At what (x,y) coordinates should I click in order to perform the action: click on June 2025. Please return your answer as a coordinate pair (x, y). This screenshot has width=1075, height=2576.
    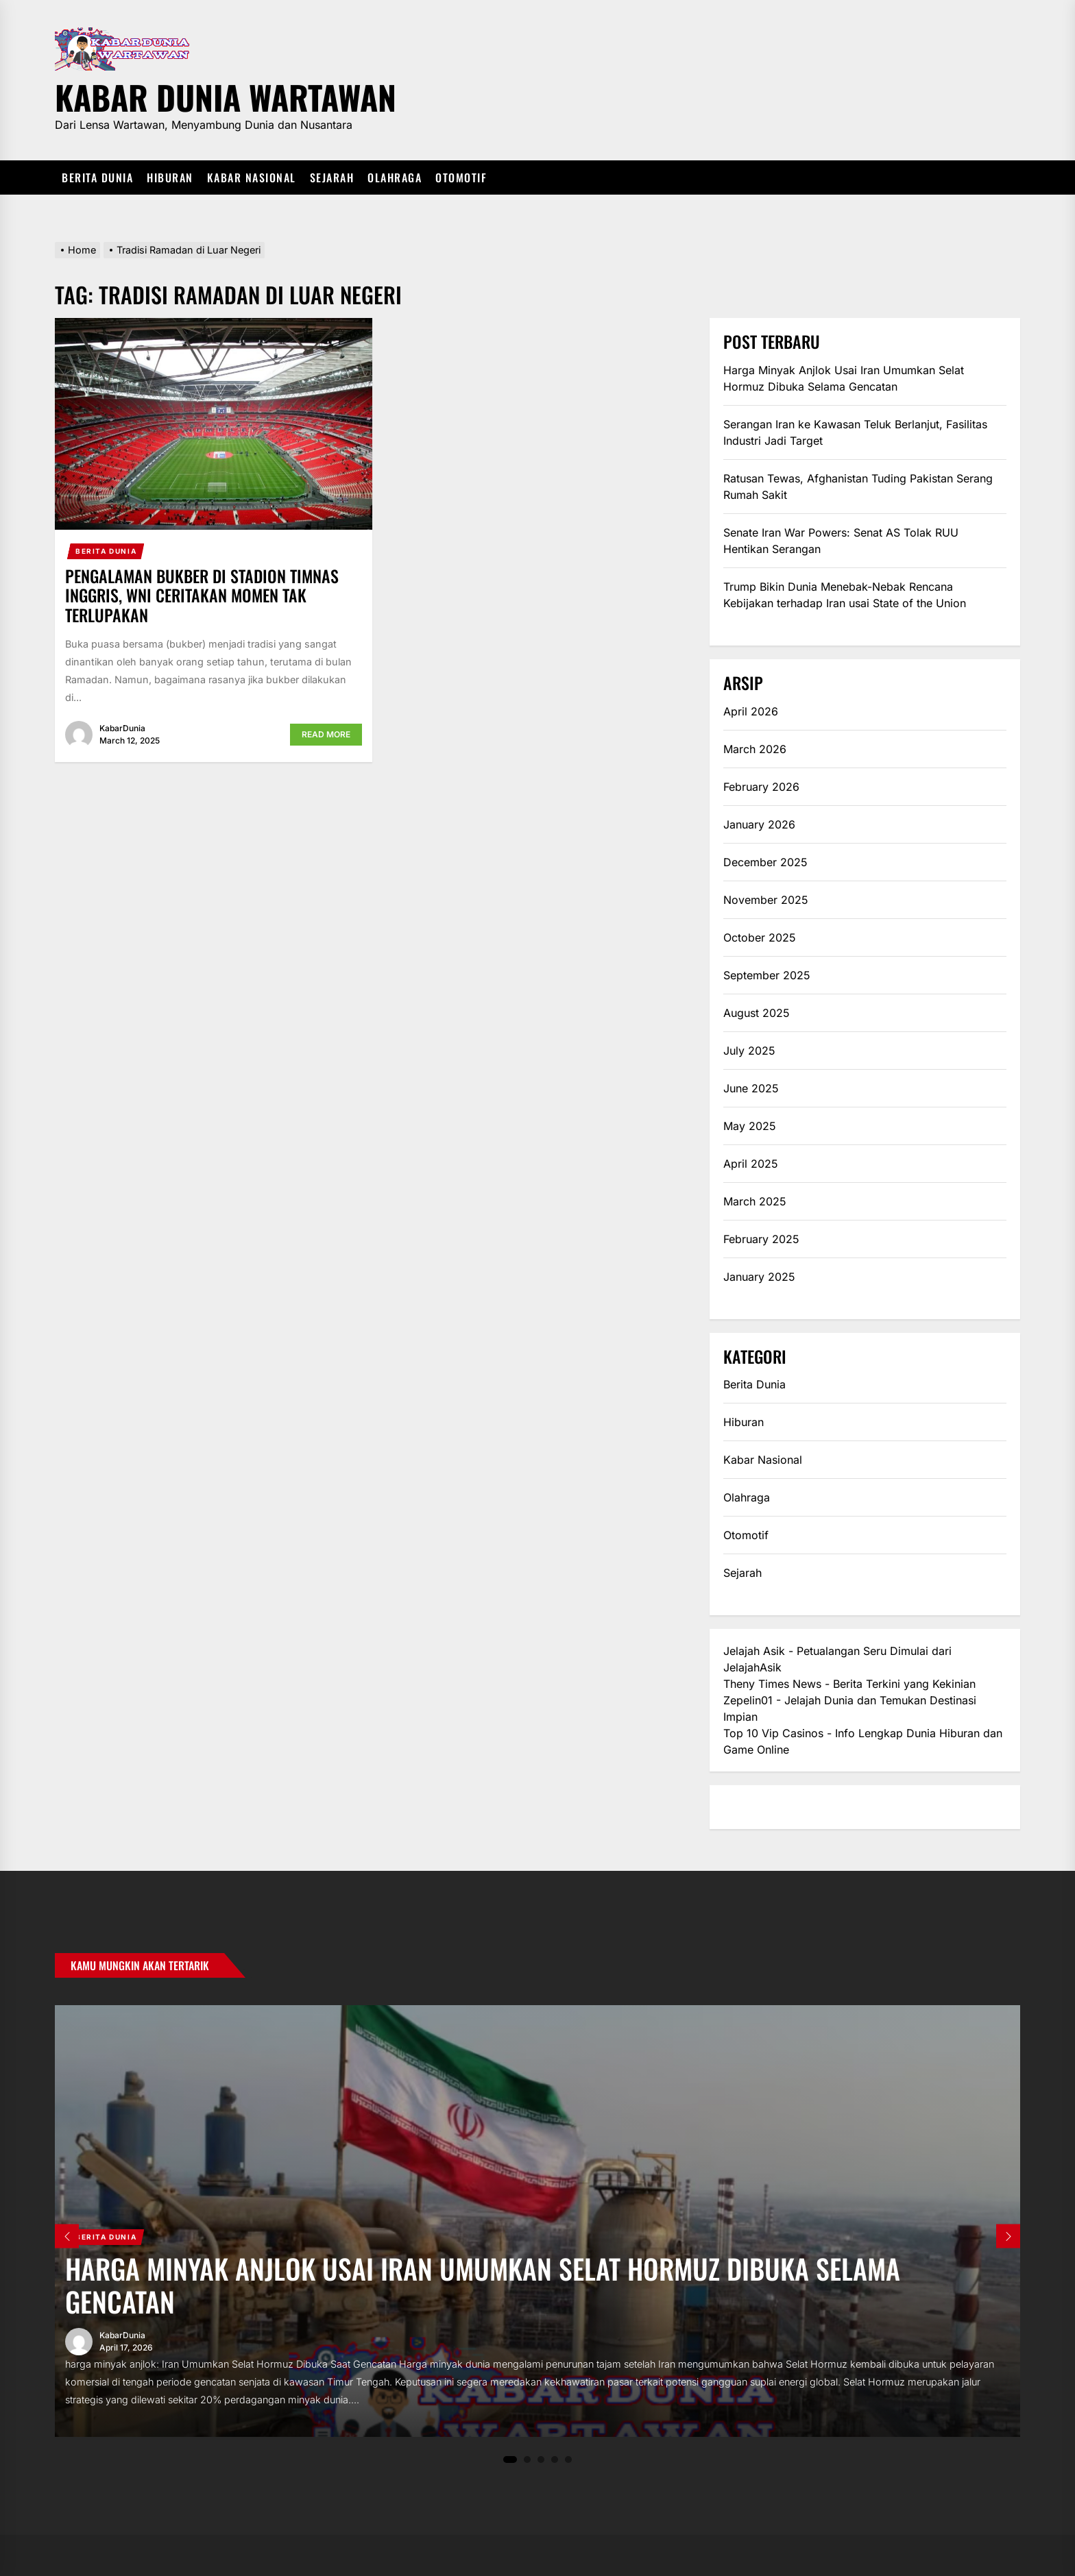
    Looking at the image, I should click on (751, 1088).